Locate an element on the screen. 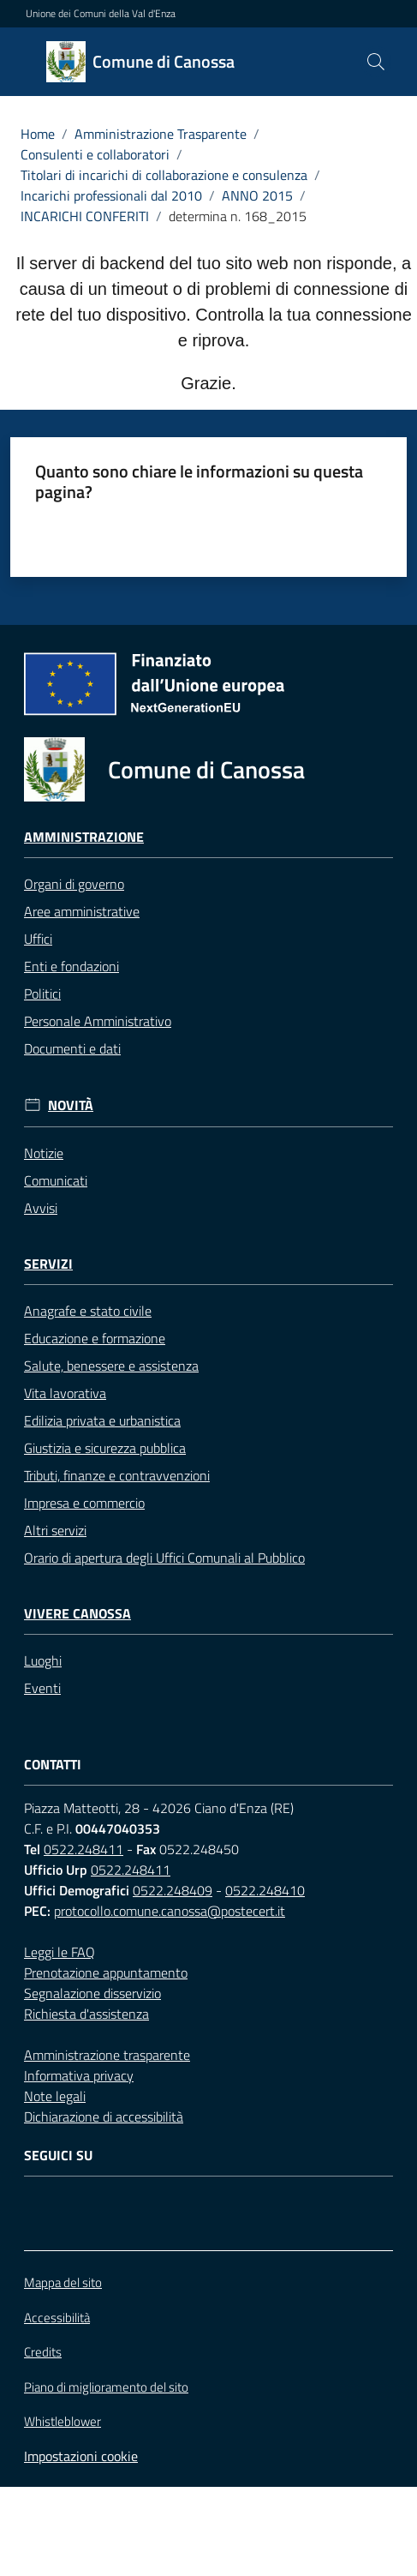  Aree amministrative is located at coordinates (82, 911).